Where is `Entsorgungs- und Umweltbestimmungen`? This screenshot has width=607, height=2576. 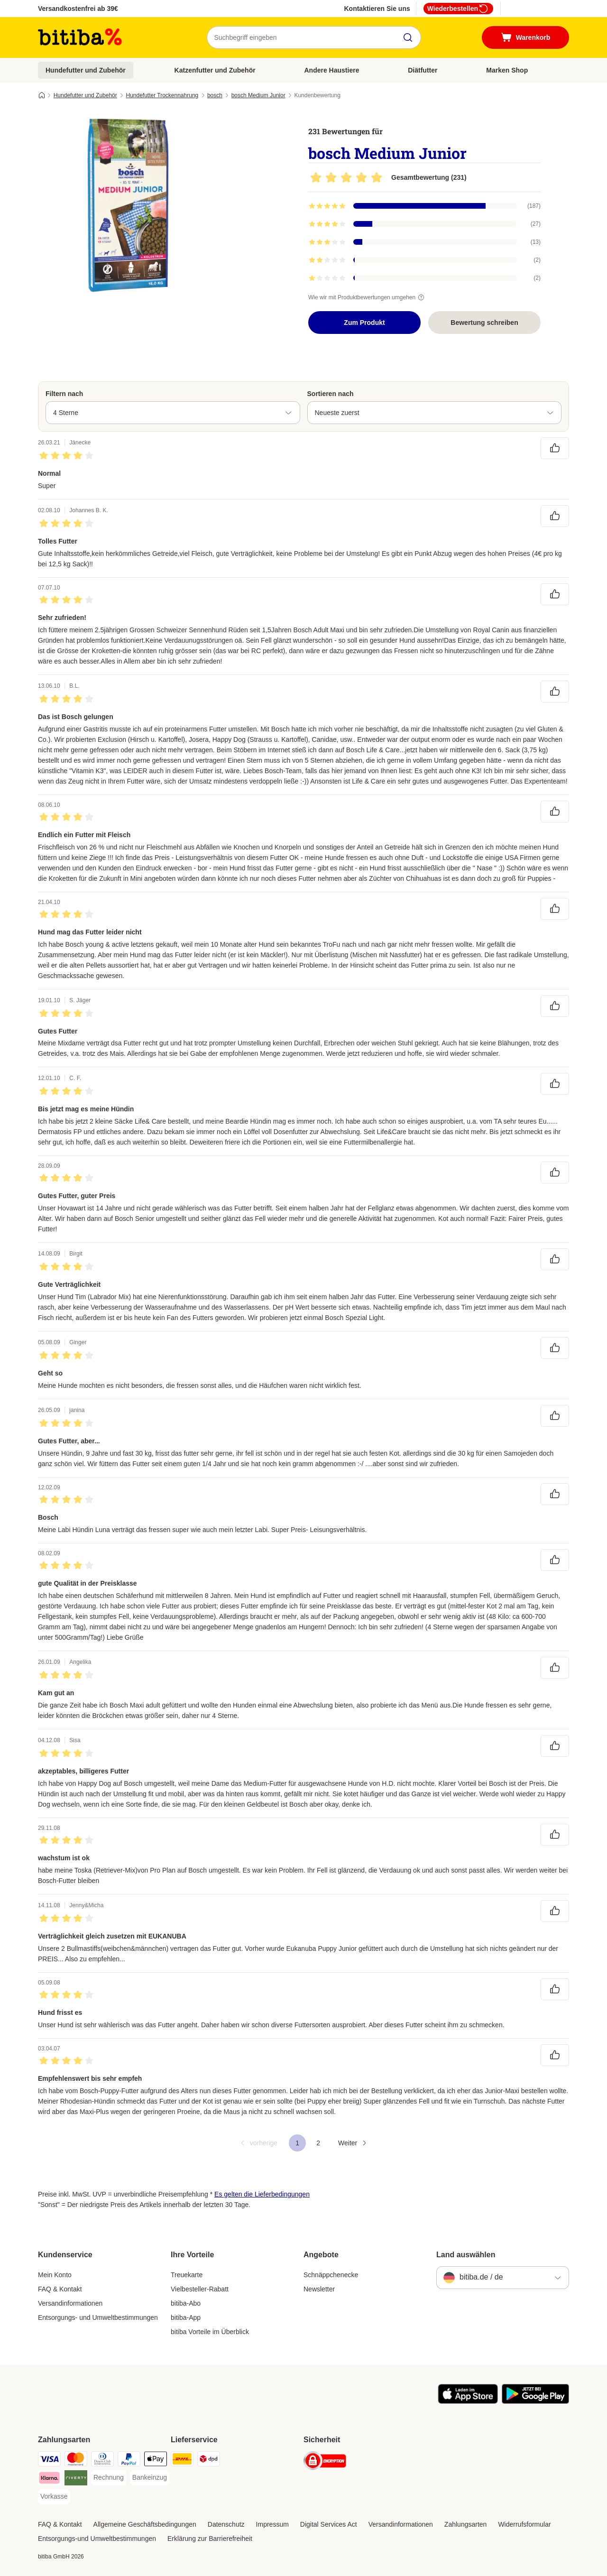
Entsorgungs- und Umweltbestimmungen is located at coordinates (98, 2317).